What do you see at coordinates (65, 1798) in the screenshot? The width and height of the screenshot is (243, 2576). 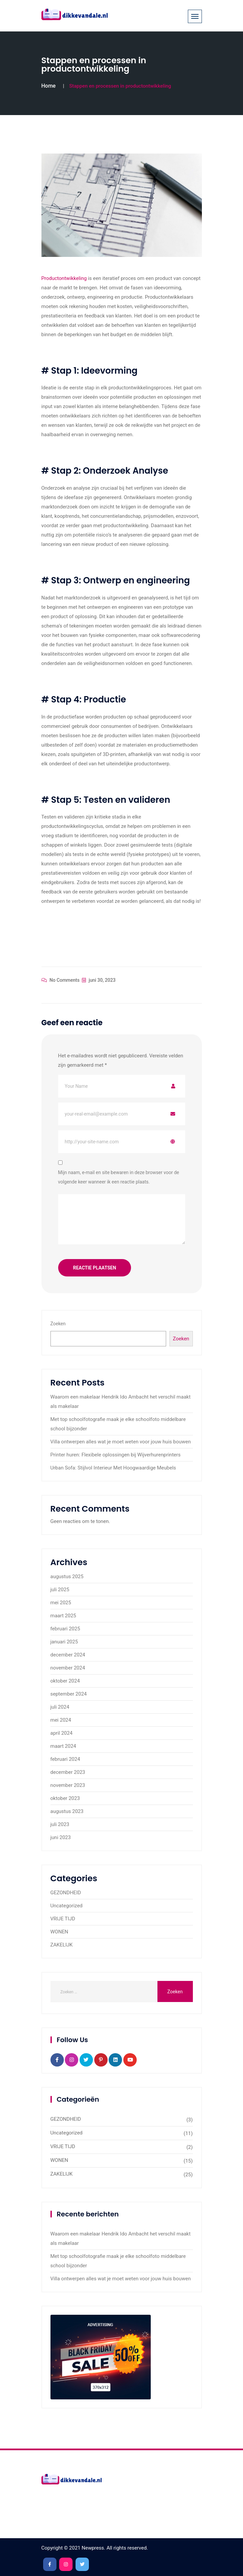 I see `oktober 2023` at bounding box center [65, 1798].